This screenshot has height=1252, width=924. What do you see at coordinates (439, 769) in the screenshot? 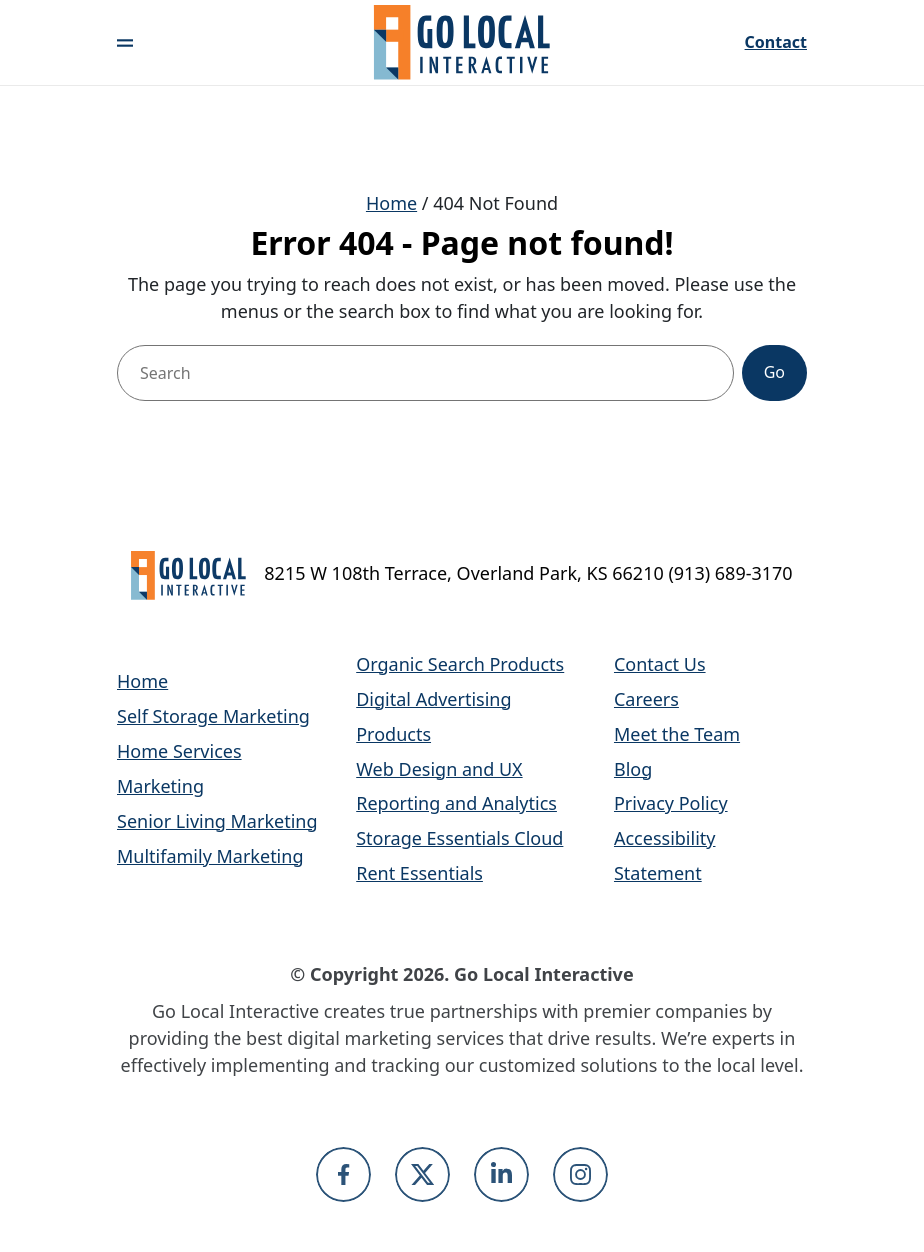
I see `Web Design and UX` at bounding box center [439, 769].